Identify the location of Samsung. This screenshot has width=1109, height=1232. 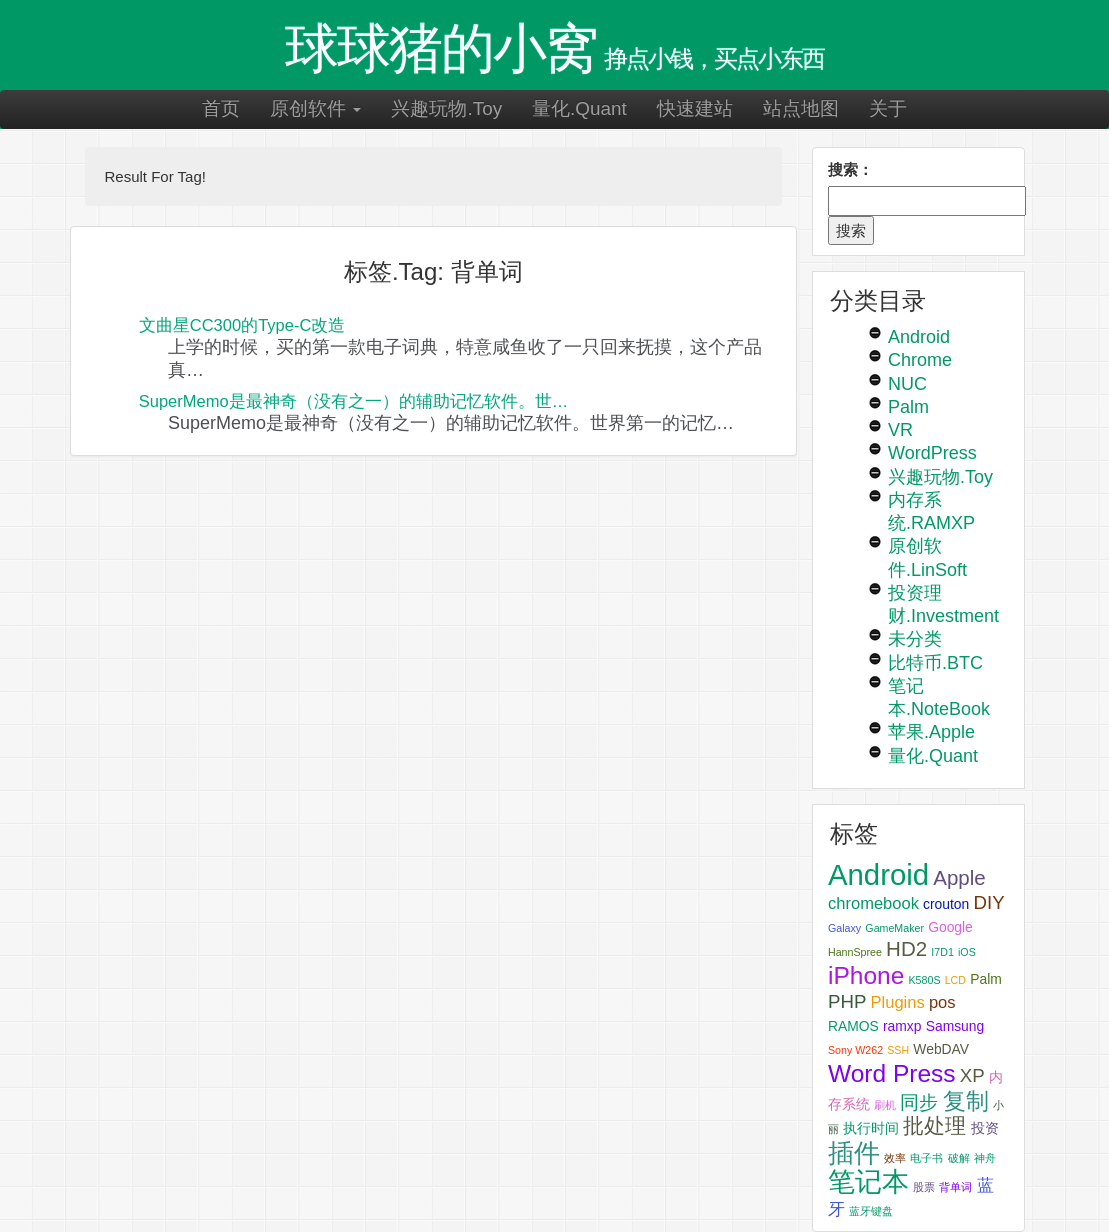
(955, 1026).